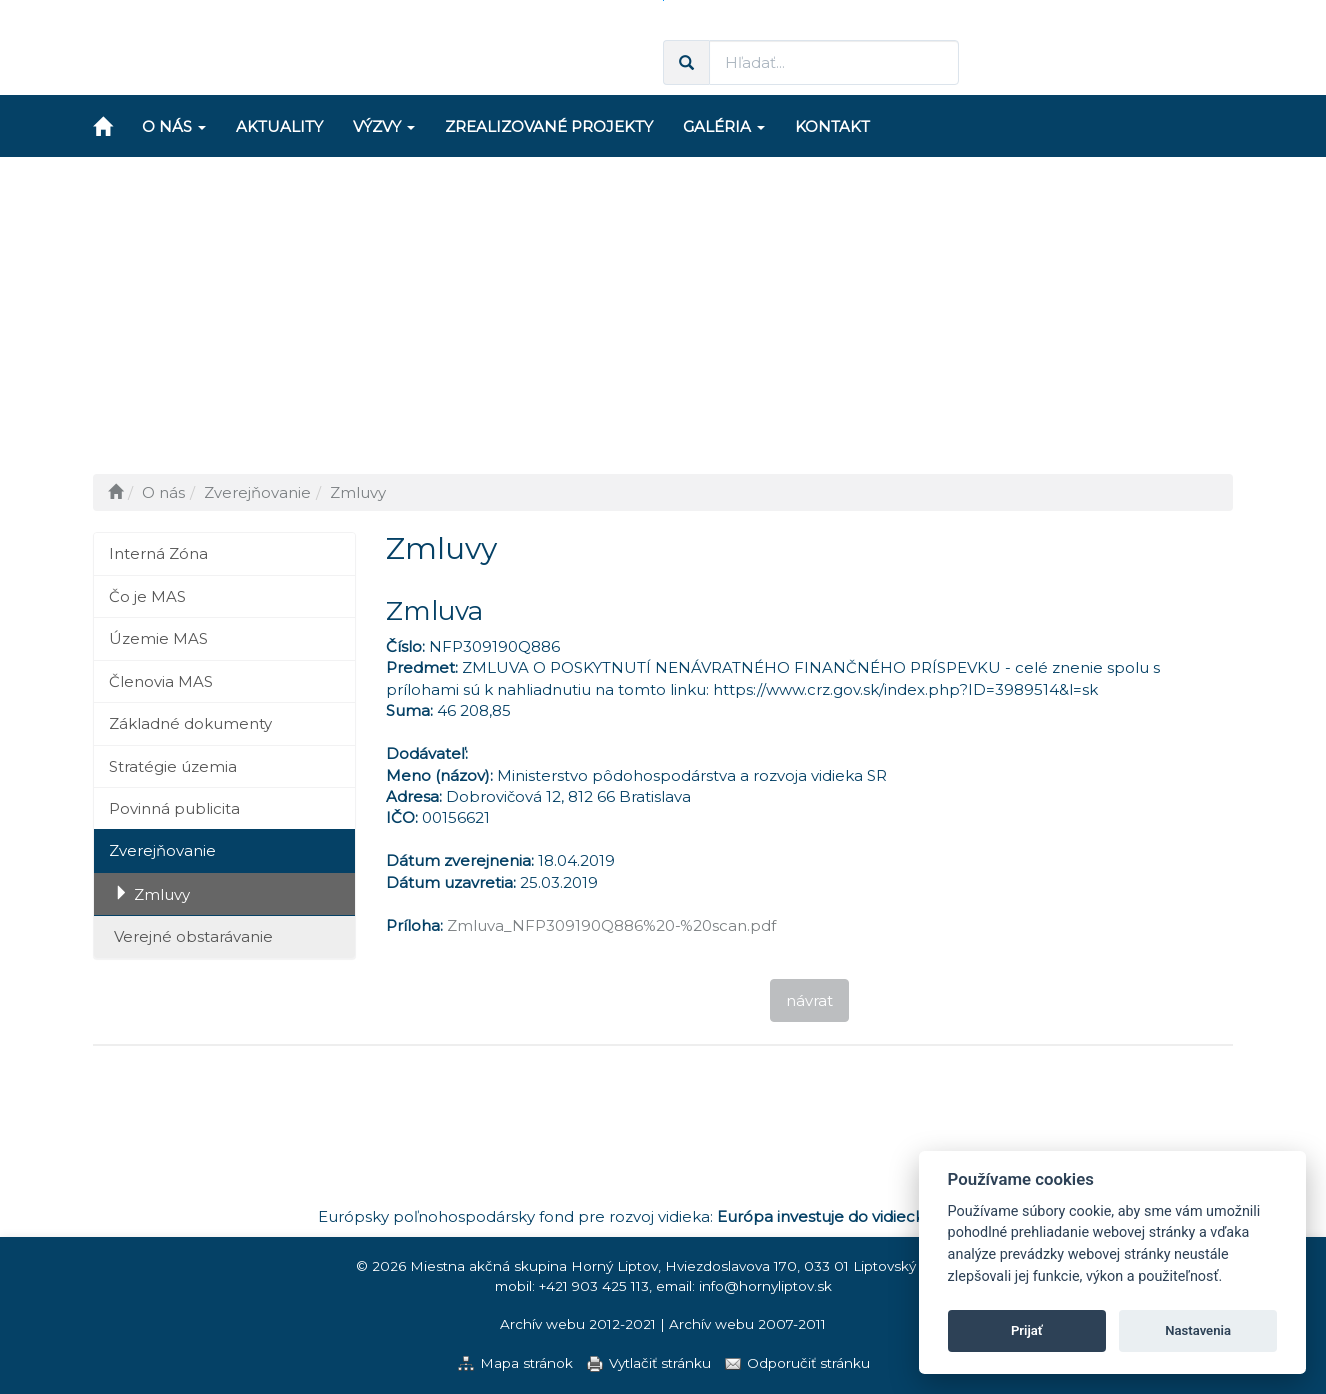 This screenshot has width=1326, height=1394. Describe the element at coordinates (747, 1324) in the screenshot. I see `Archív webu 2007-2011` at that location.